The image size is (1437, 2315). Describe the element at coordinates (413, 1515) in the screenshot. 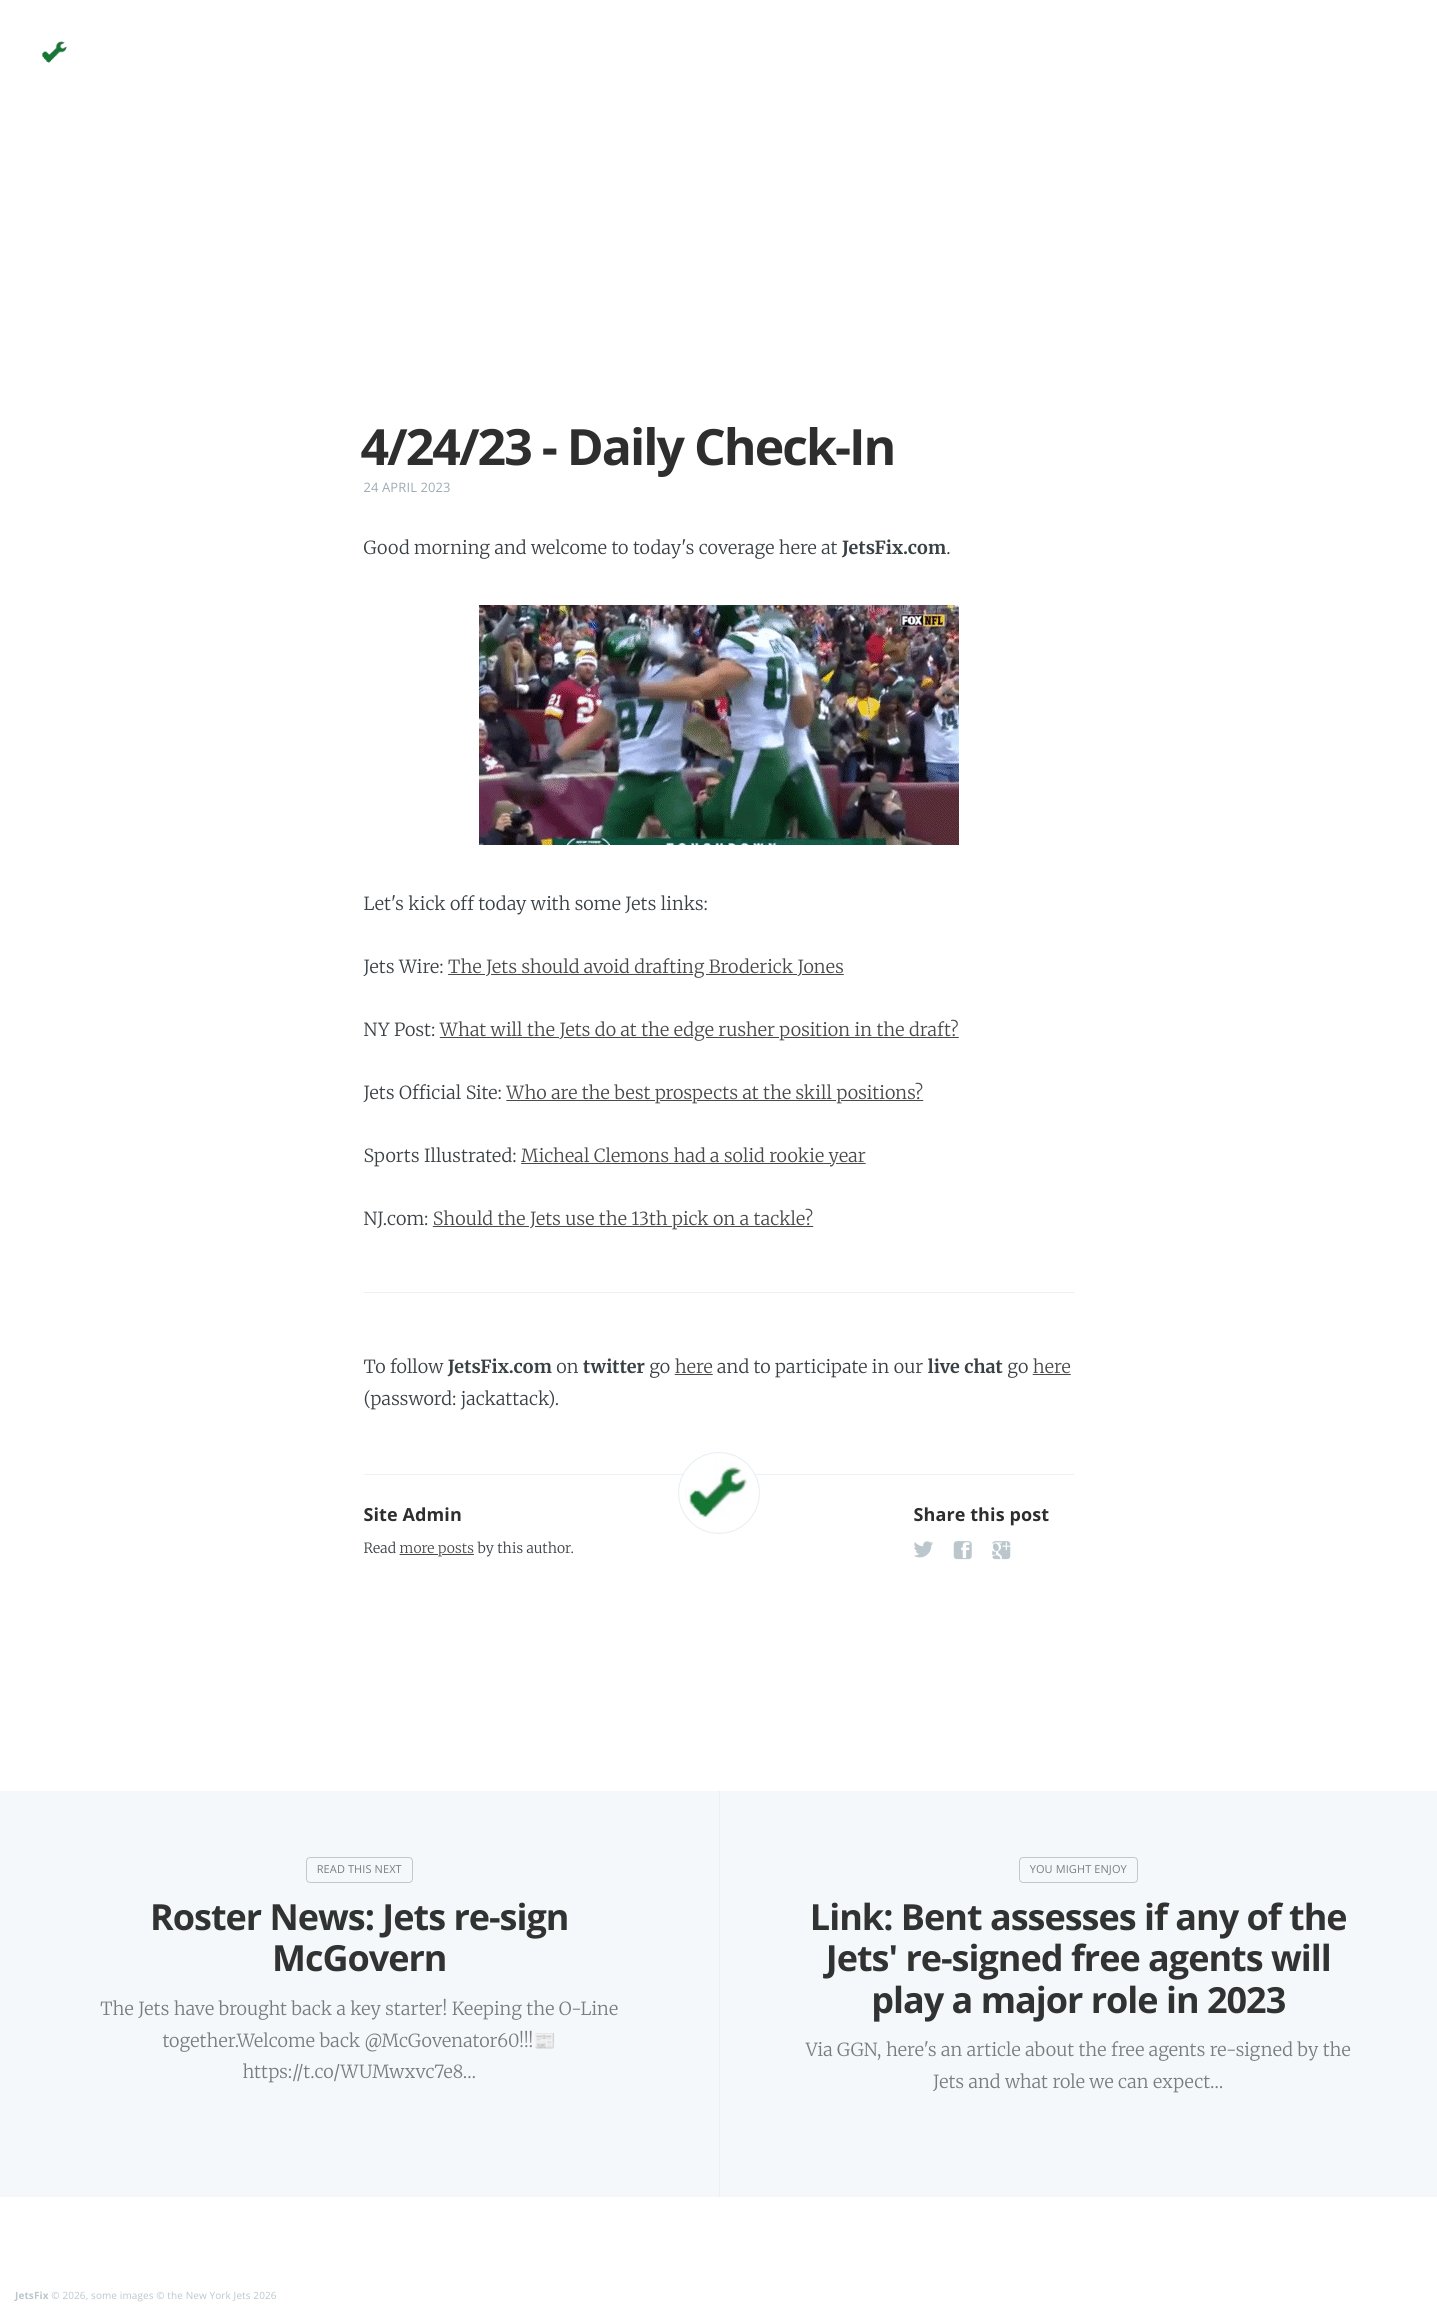

I see `Site Admin` at that location.